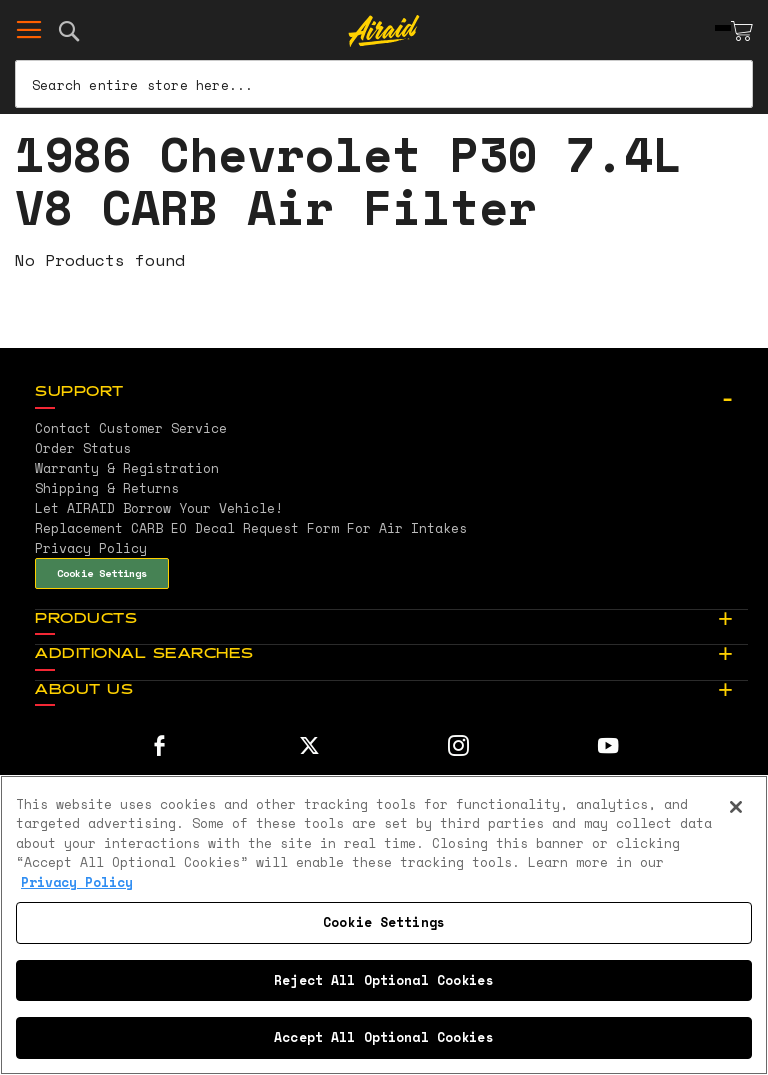 The height and width of the screenshot is (1075, 768). What do you see at coordinates (391, 393) in the screenshot?
I see `[tab]` at bounding box center [391, 393].